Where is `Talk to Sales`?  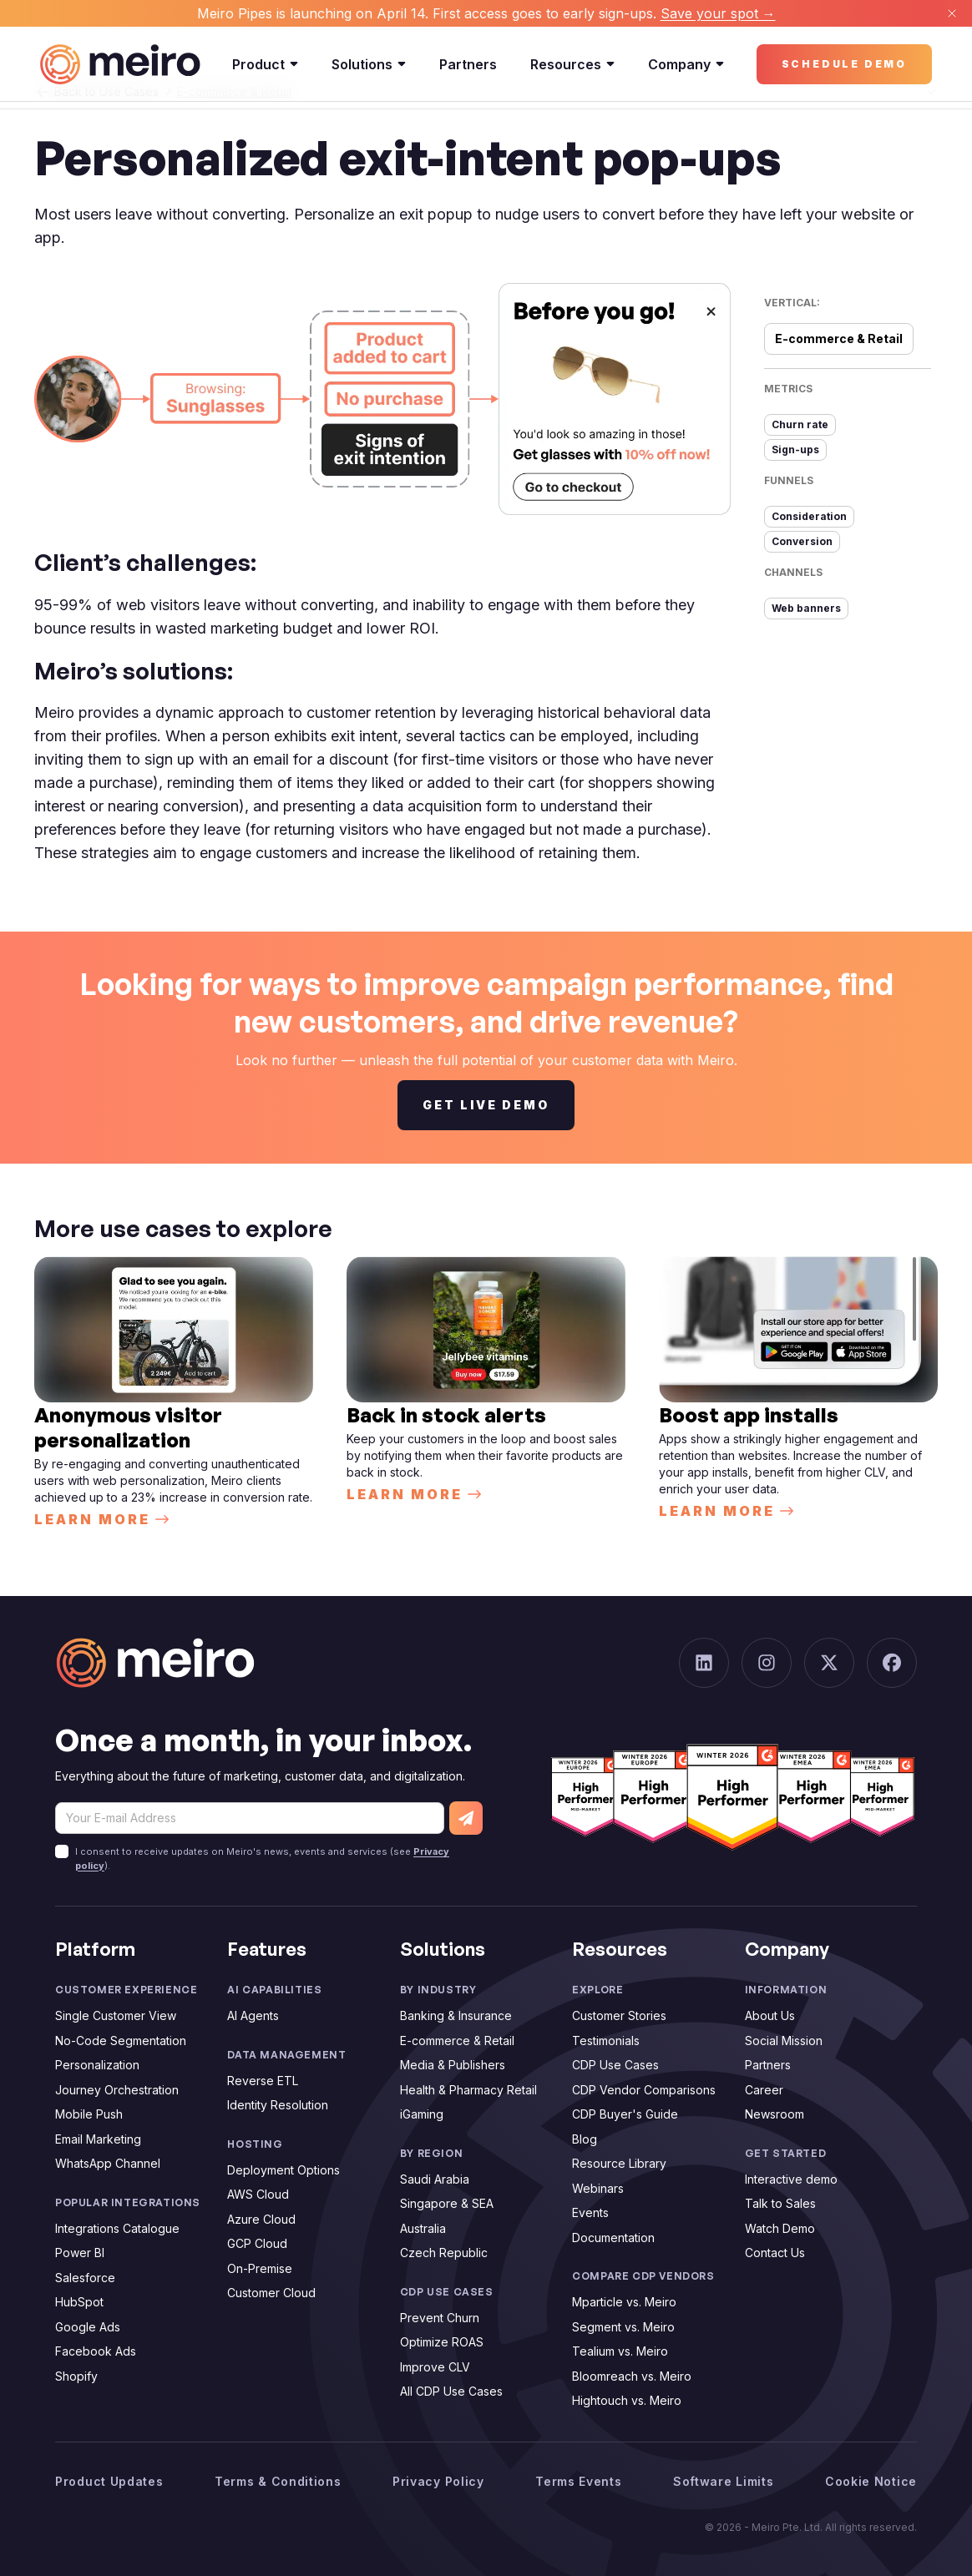
Talk to Sales is located at coordinates (780, 2203).